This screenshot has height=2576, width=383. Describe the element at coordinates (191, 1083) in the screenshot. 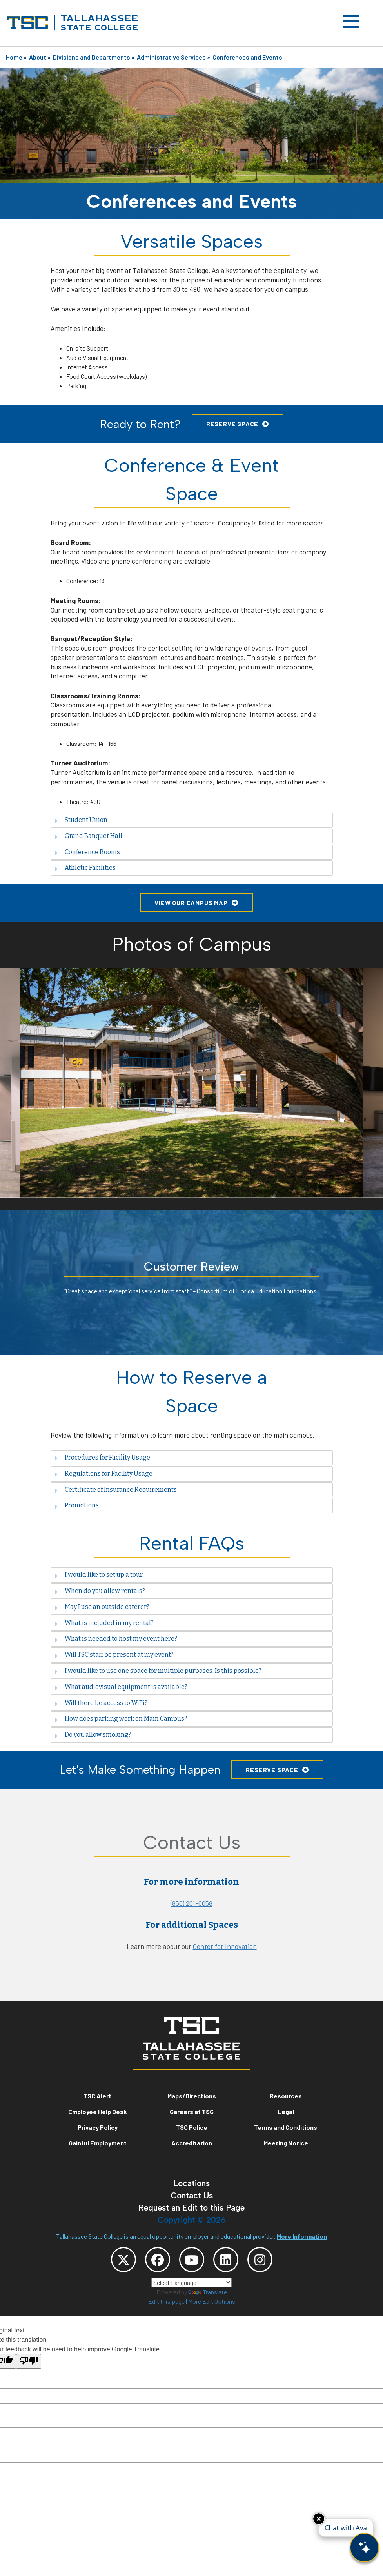

I see `[option]` at that location.